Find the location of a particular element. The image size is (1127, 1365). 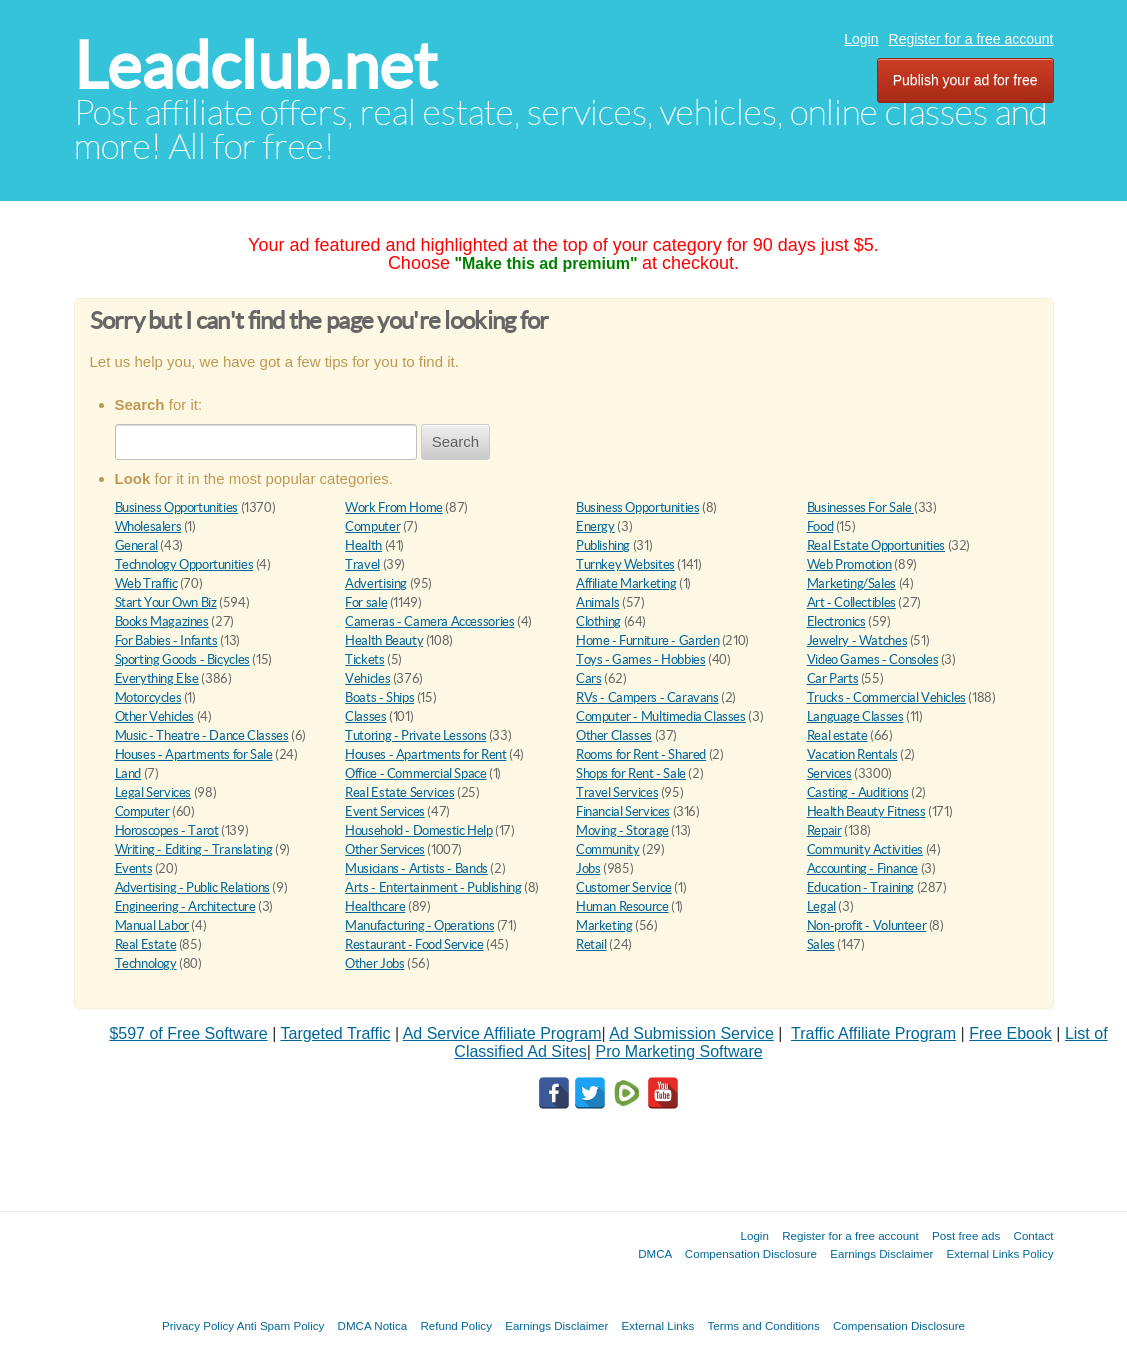

External Links Policy is located at coordinates (1000, 1253).